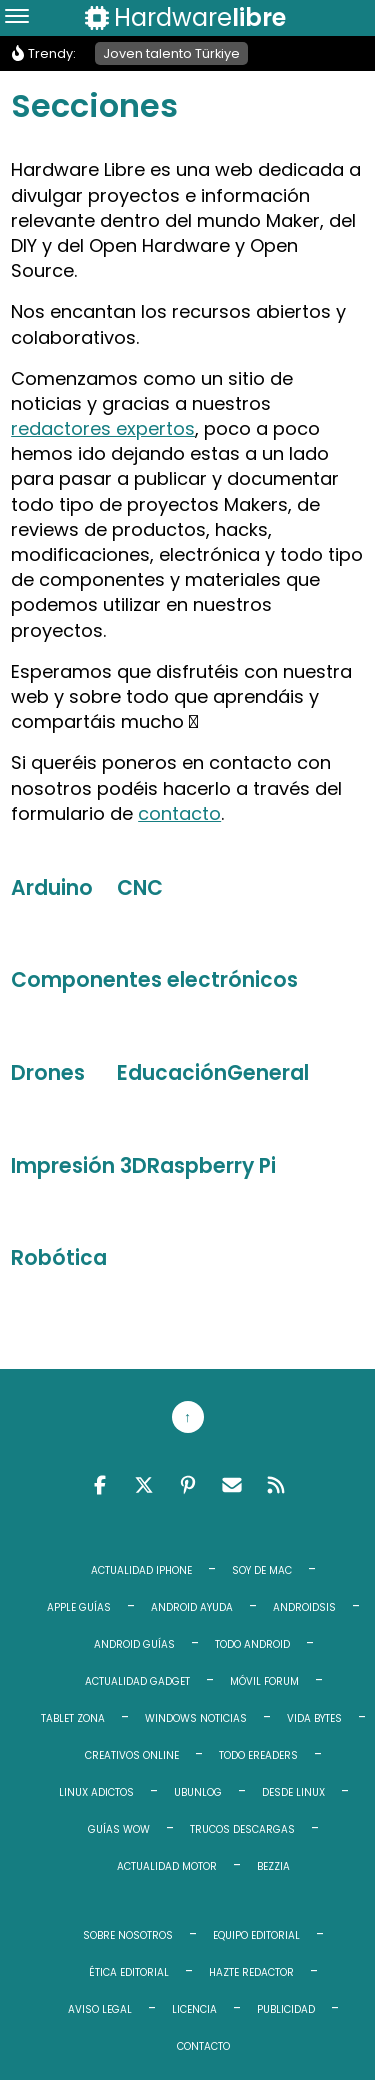 This screenshot has height=2080, width=375. I want to click on Equipo editorial, so click(256, 1935).